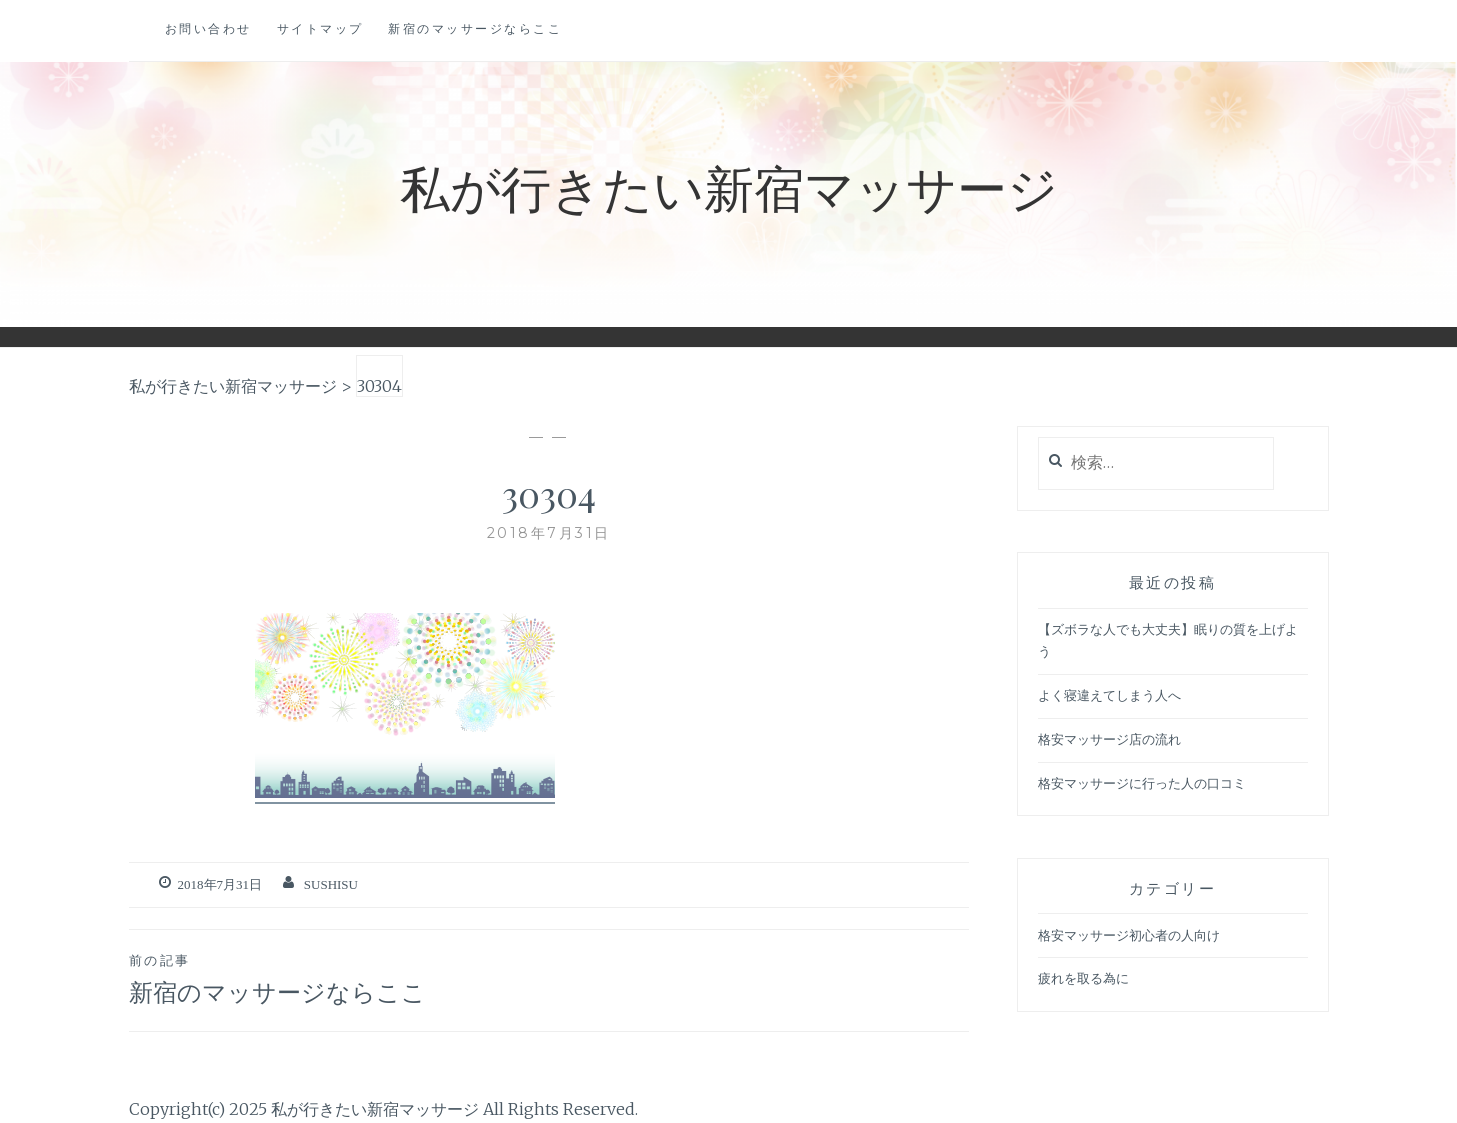 Image resolution: width=1457 pixels, height=1123 pixels. I want to click on 格安マッサージに行った人の口コミ, so click(1142, 783).